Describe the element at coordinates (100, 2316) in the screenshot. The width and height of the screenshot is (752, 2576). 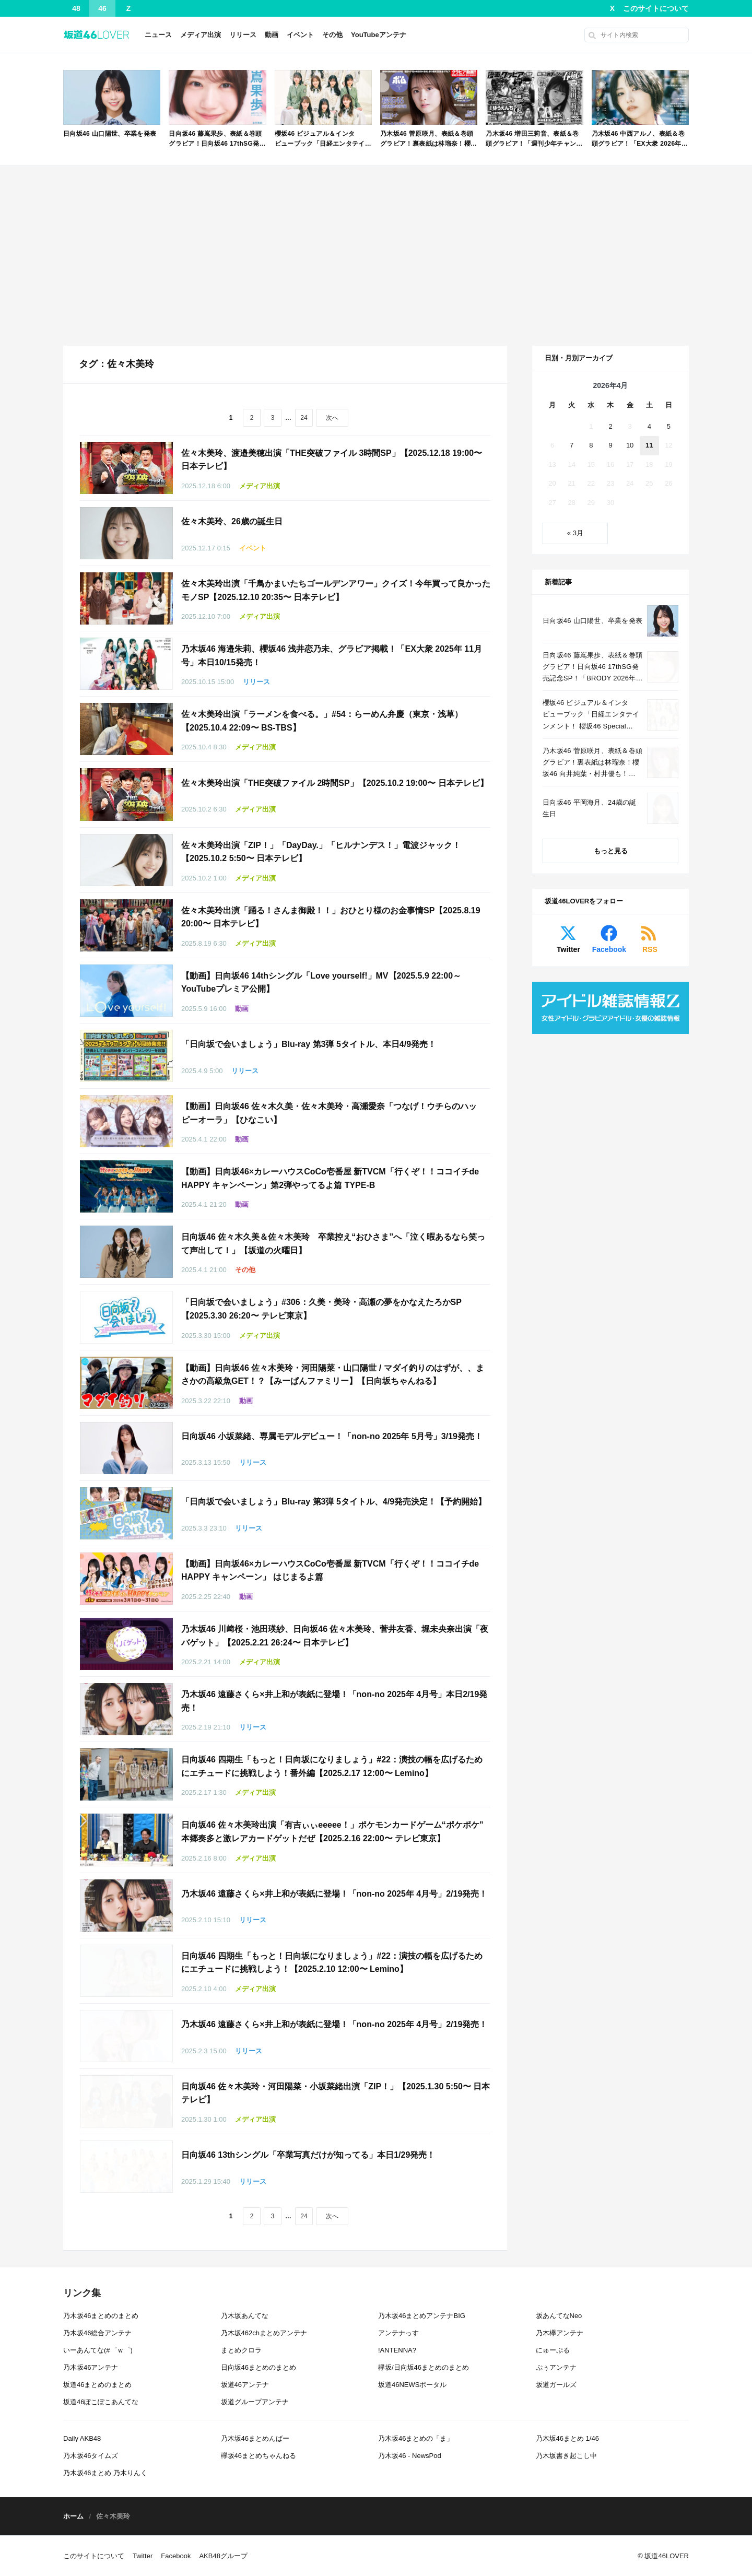
I see `乃木坂46まとめのまとめ` at that location.